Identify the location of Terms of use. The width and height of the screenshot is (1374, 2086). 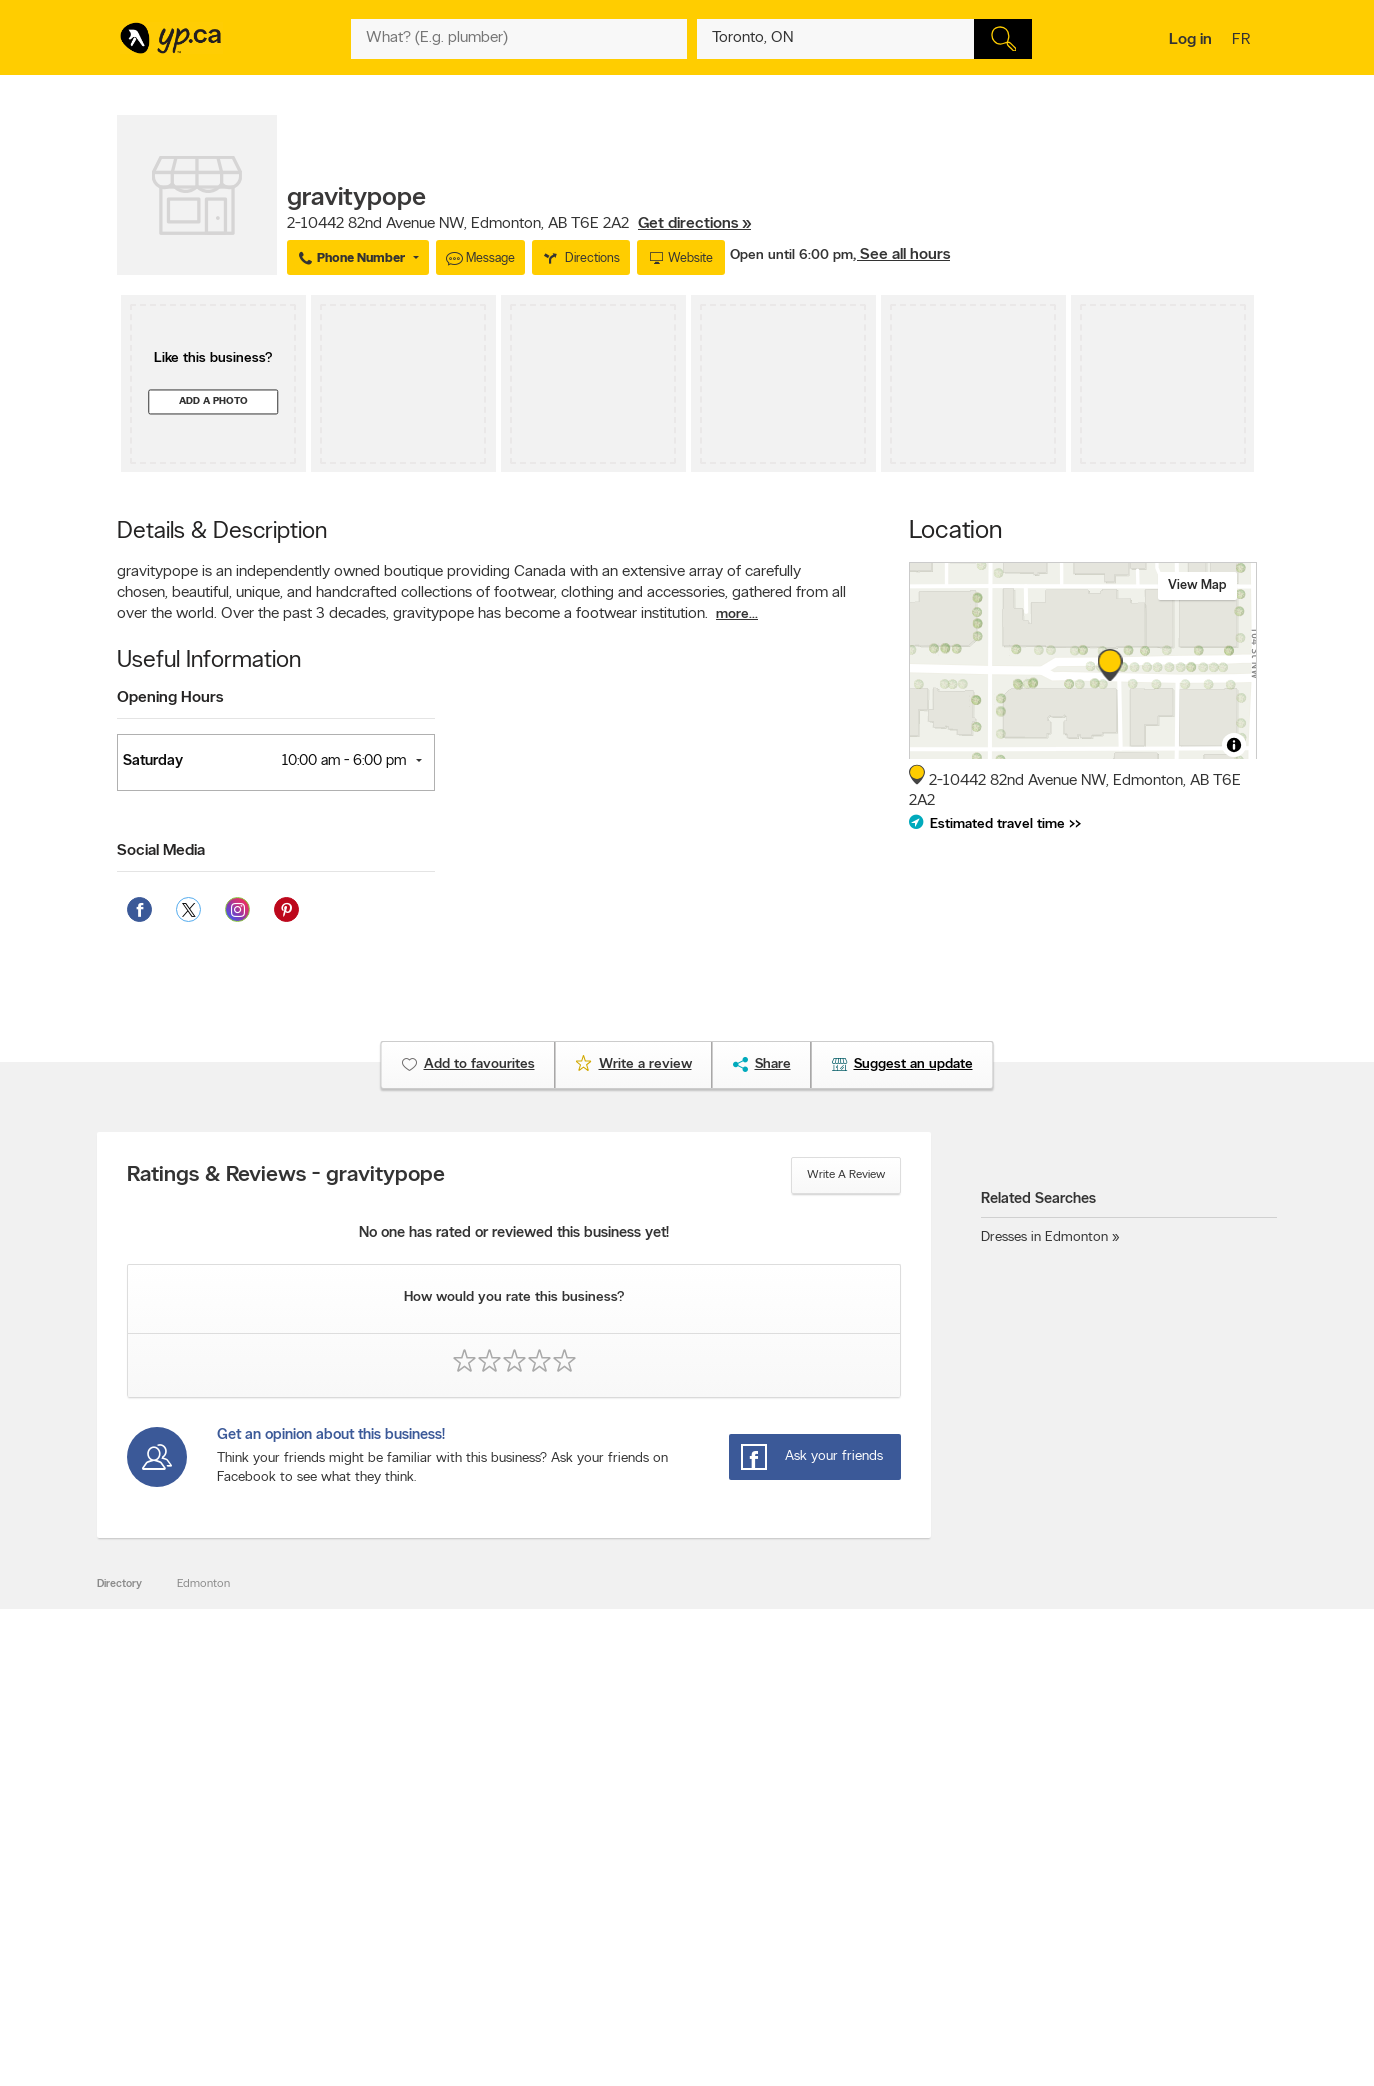
(397, 1934).